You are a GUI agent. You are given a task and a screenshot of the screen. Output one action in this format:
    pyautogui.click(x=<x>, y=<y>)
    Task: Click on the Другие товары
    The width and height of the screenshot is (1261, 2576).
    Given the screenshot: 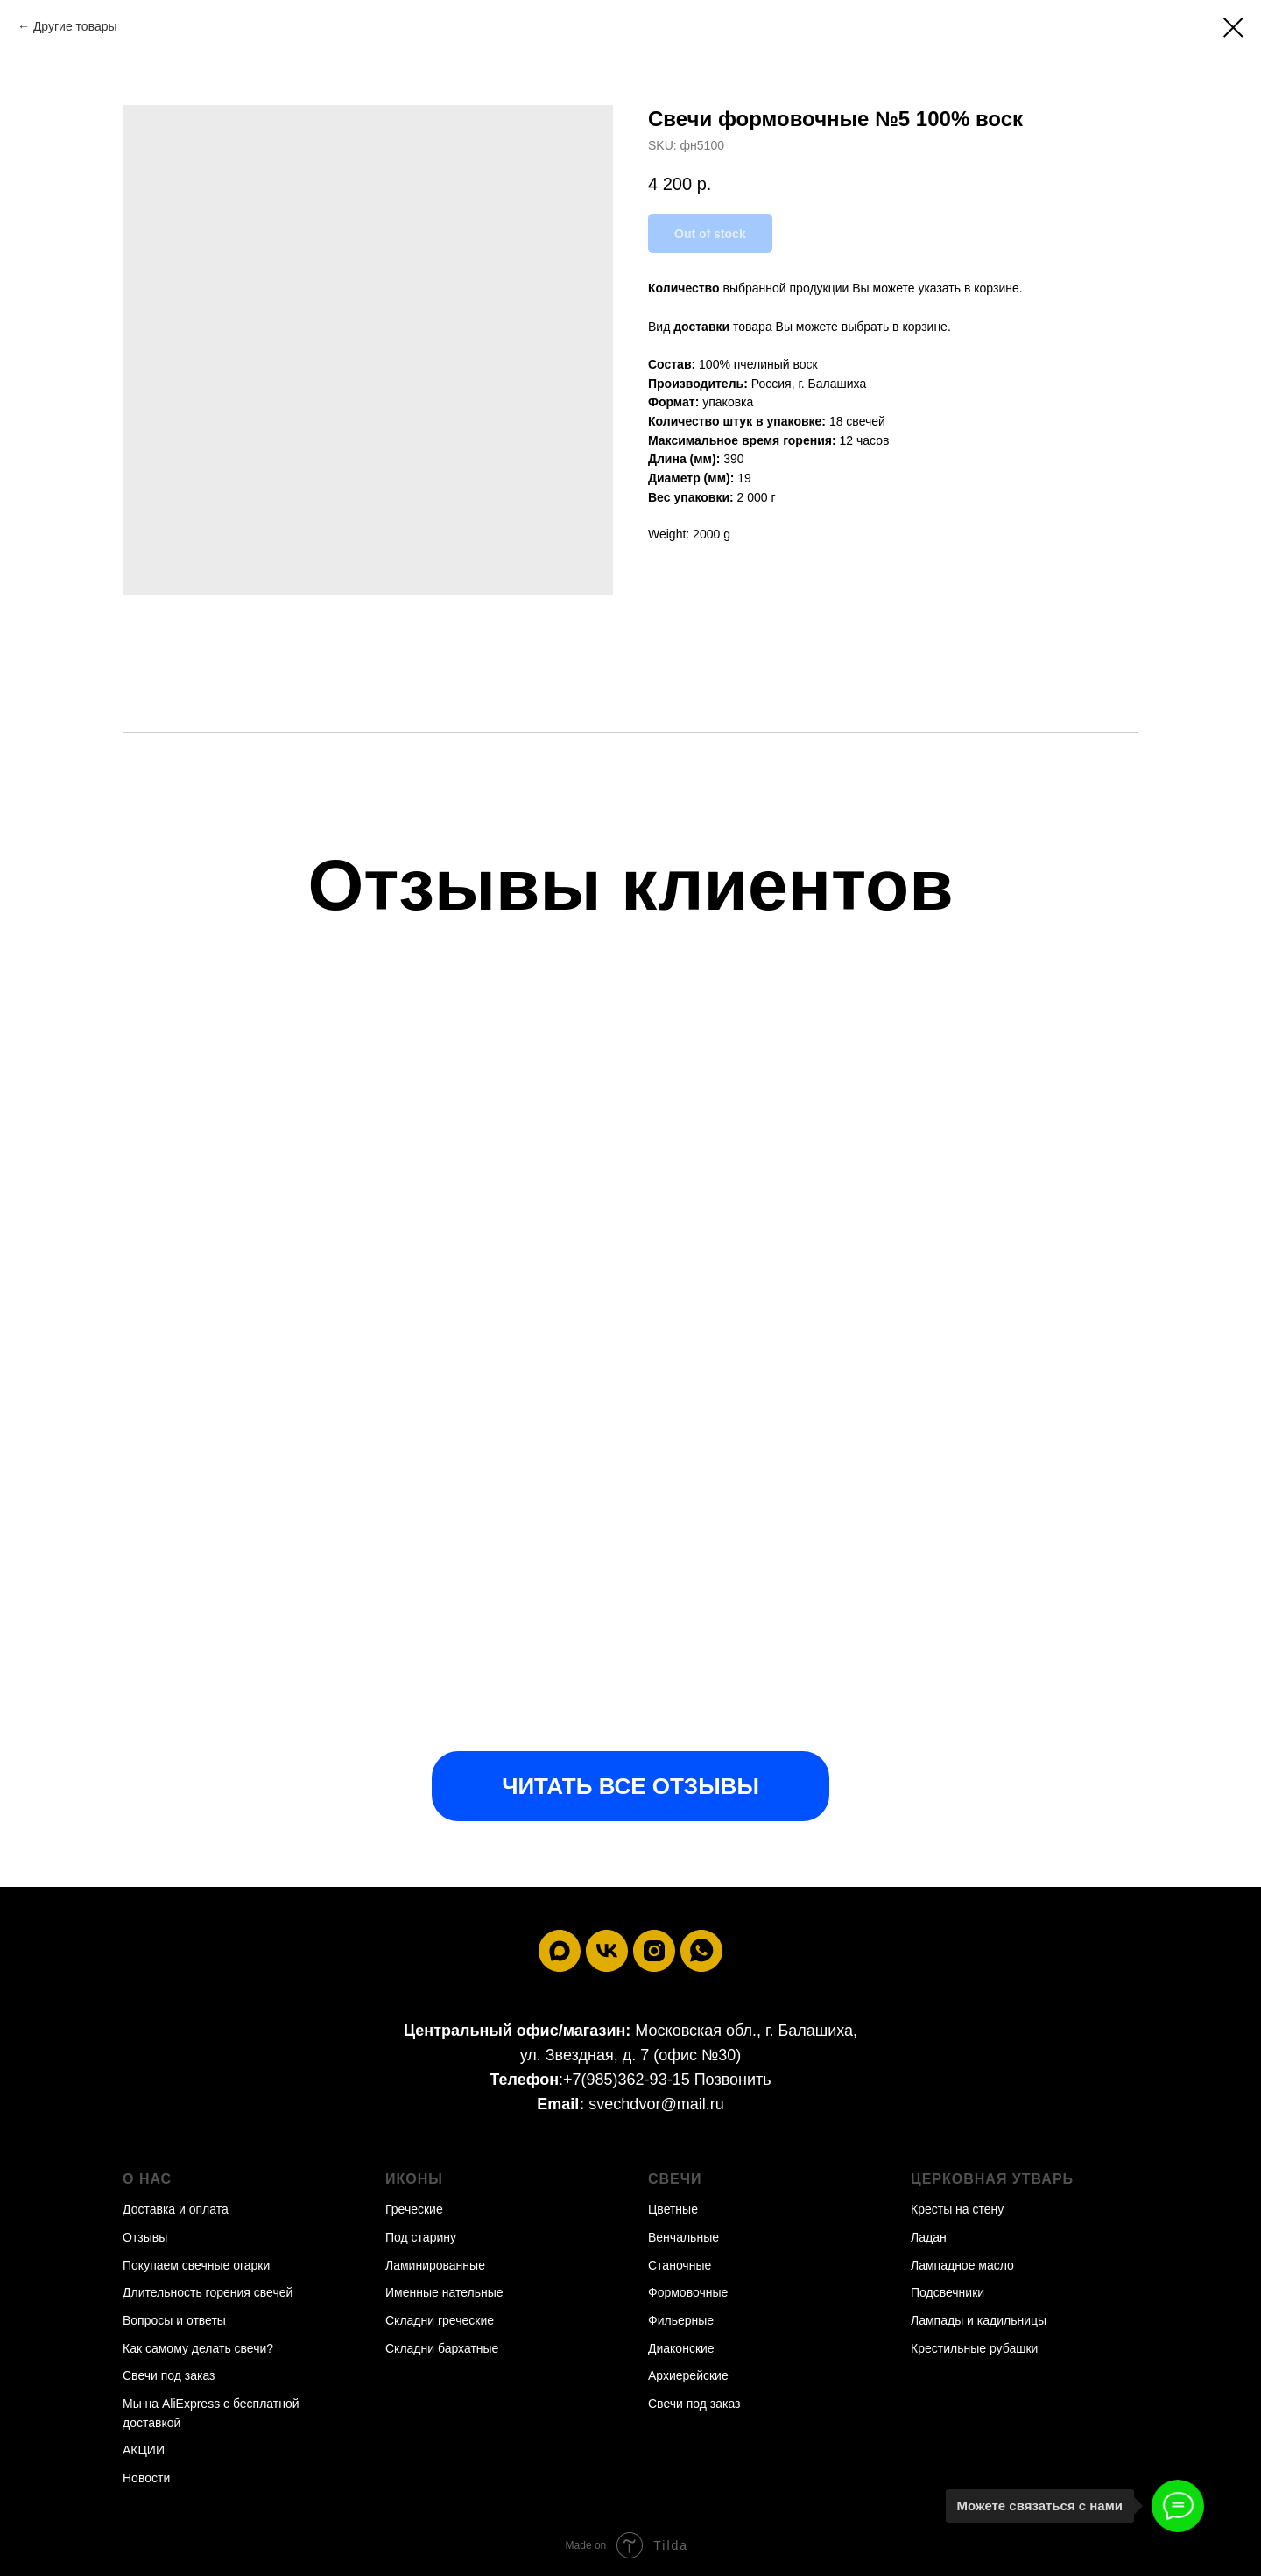 What is the action you would take?
    pyautogui.click(x=75, y=26)
    